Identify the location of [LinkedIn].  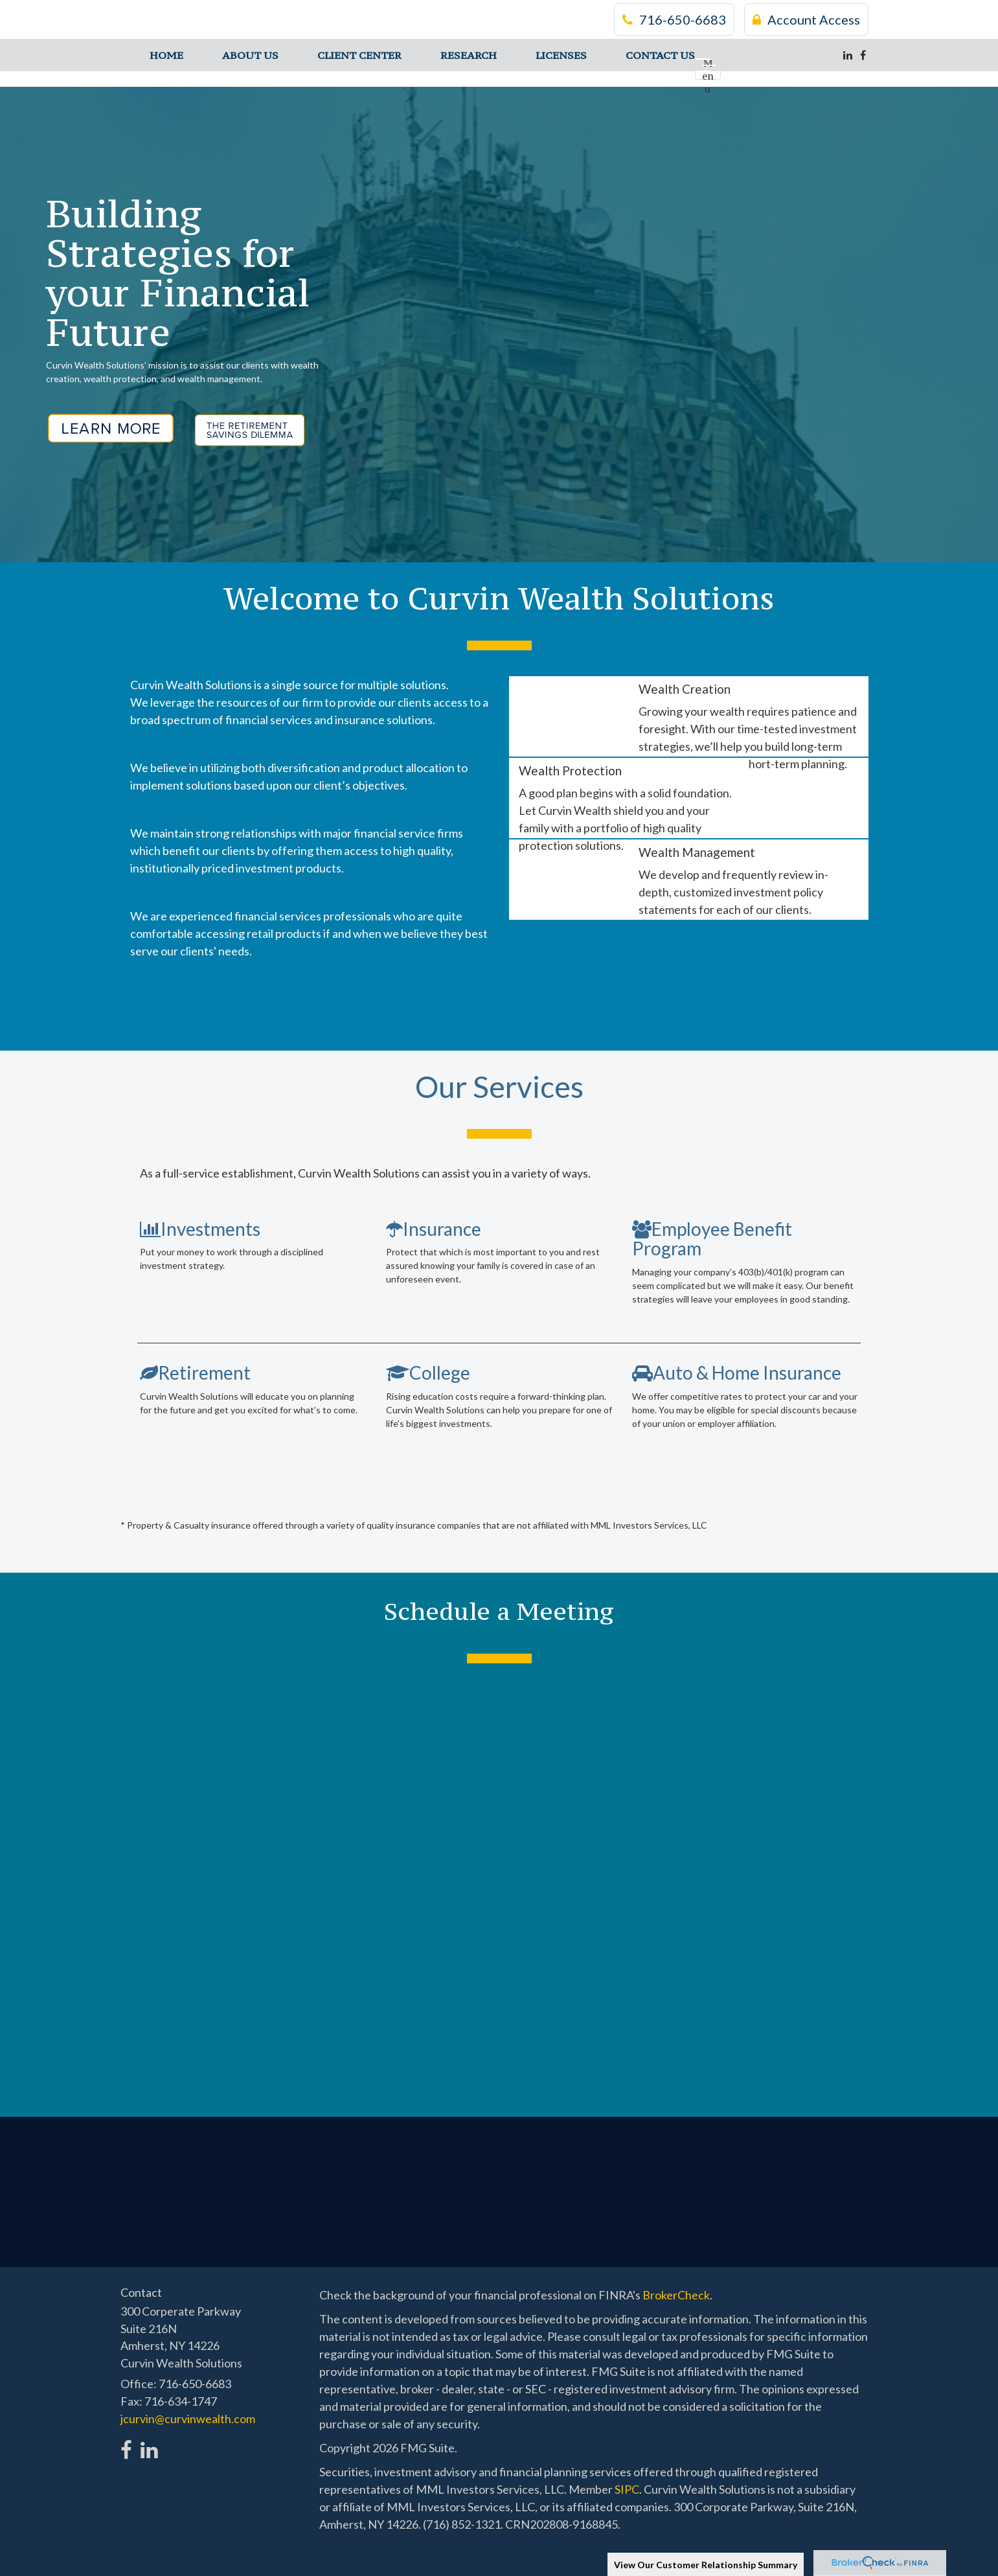
(848, 55).